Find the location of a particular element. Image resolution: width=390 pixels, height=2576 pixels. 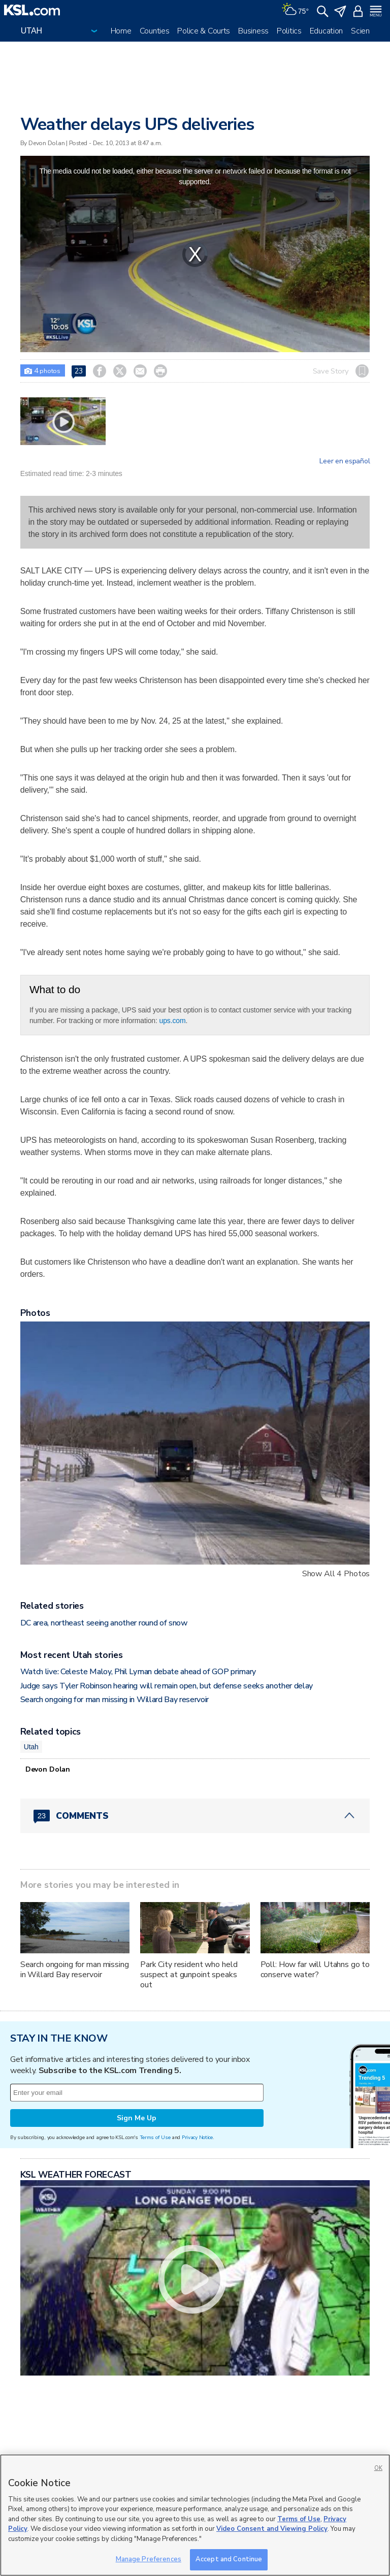

Science is located at coordinates (364, 31).